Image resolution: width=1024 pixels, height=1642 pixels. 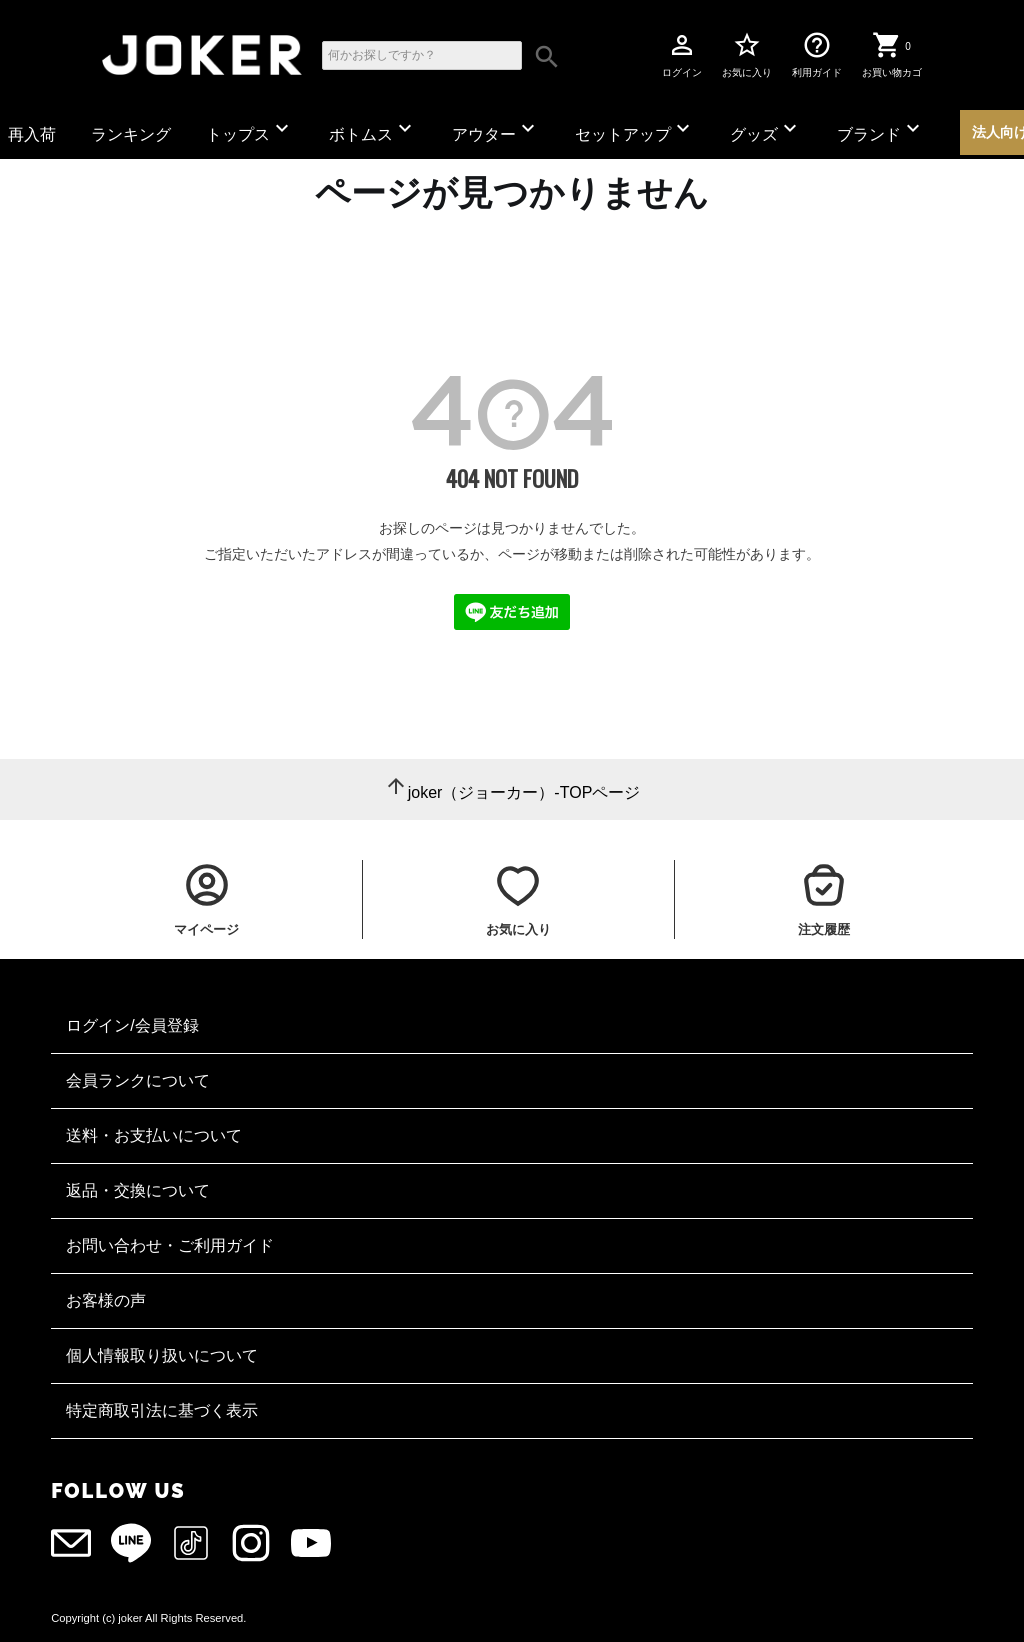 I want to click on トップス, so click(x=250, y=129).